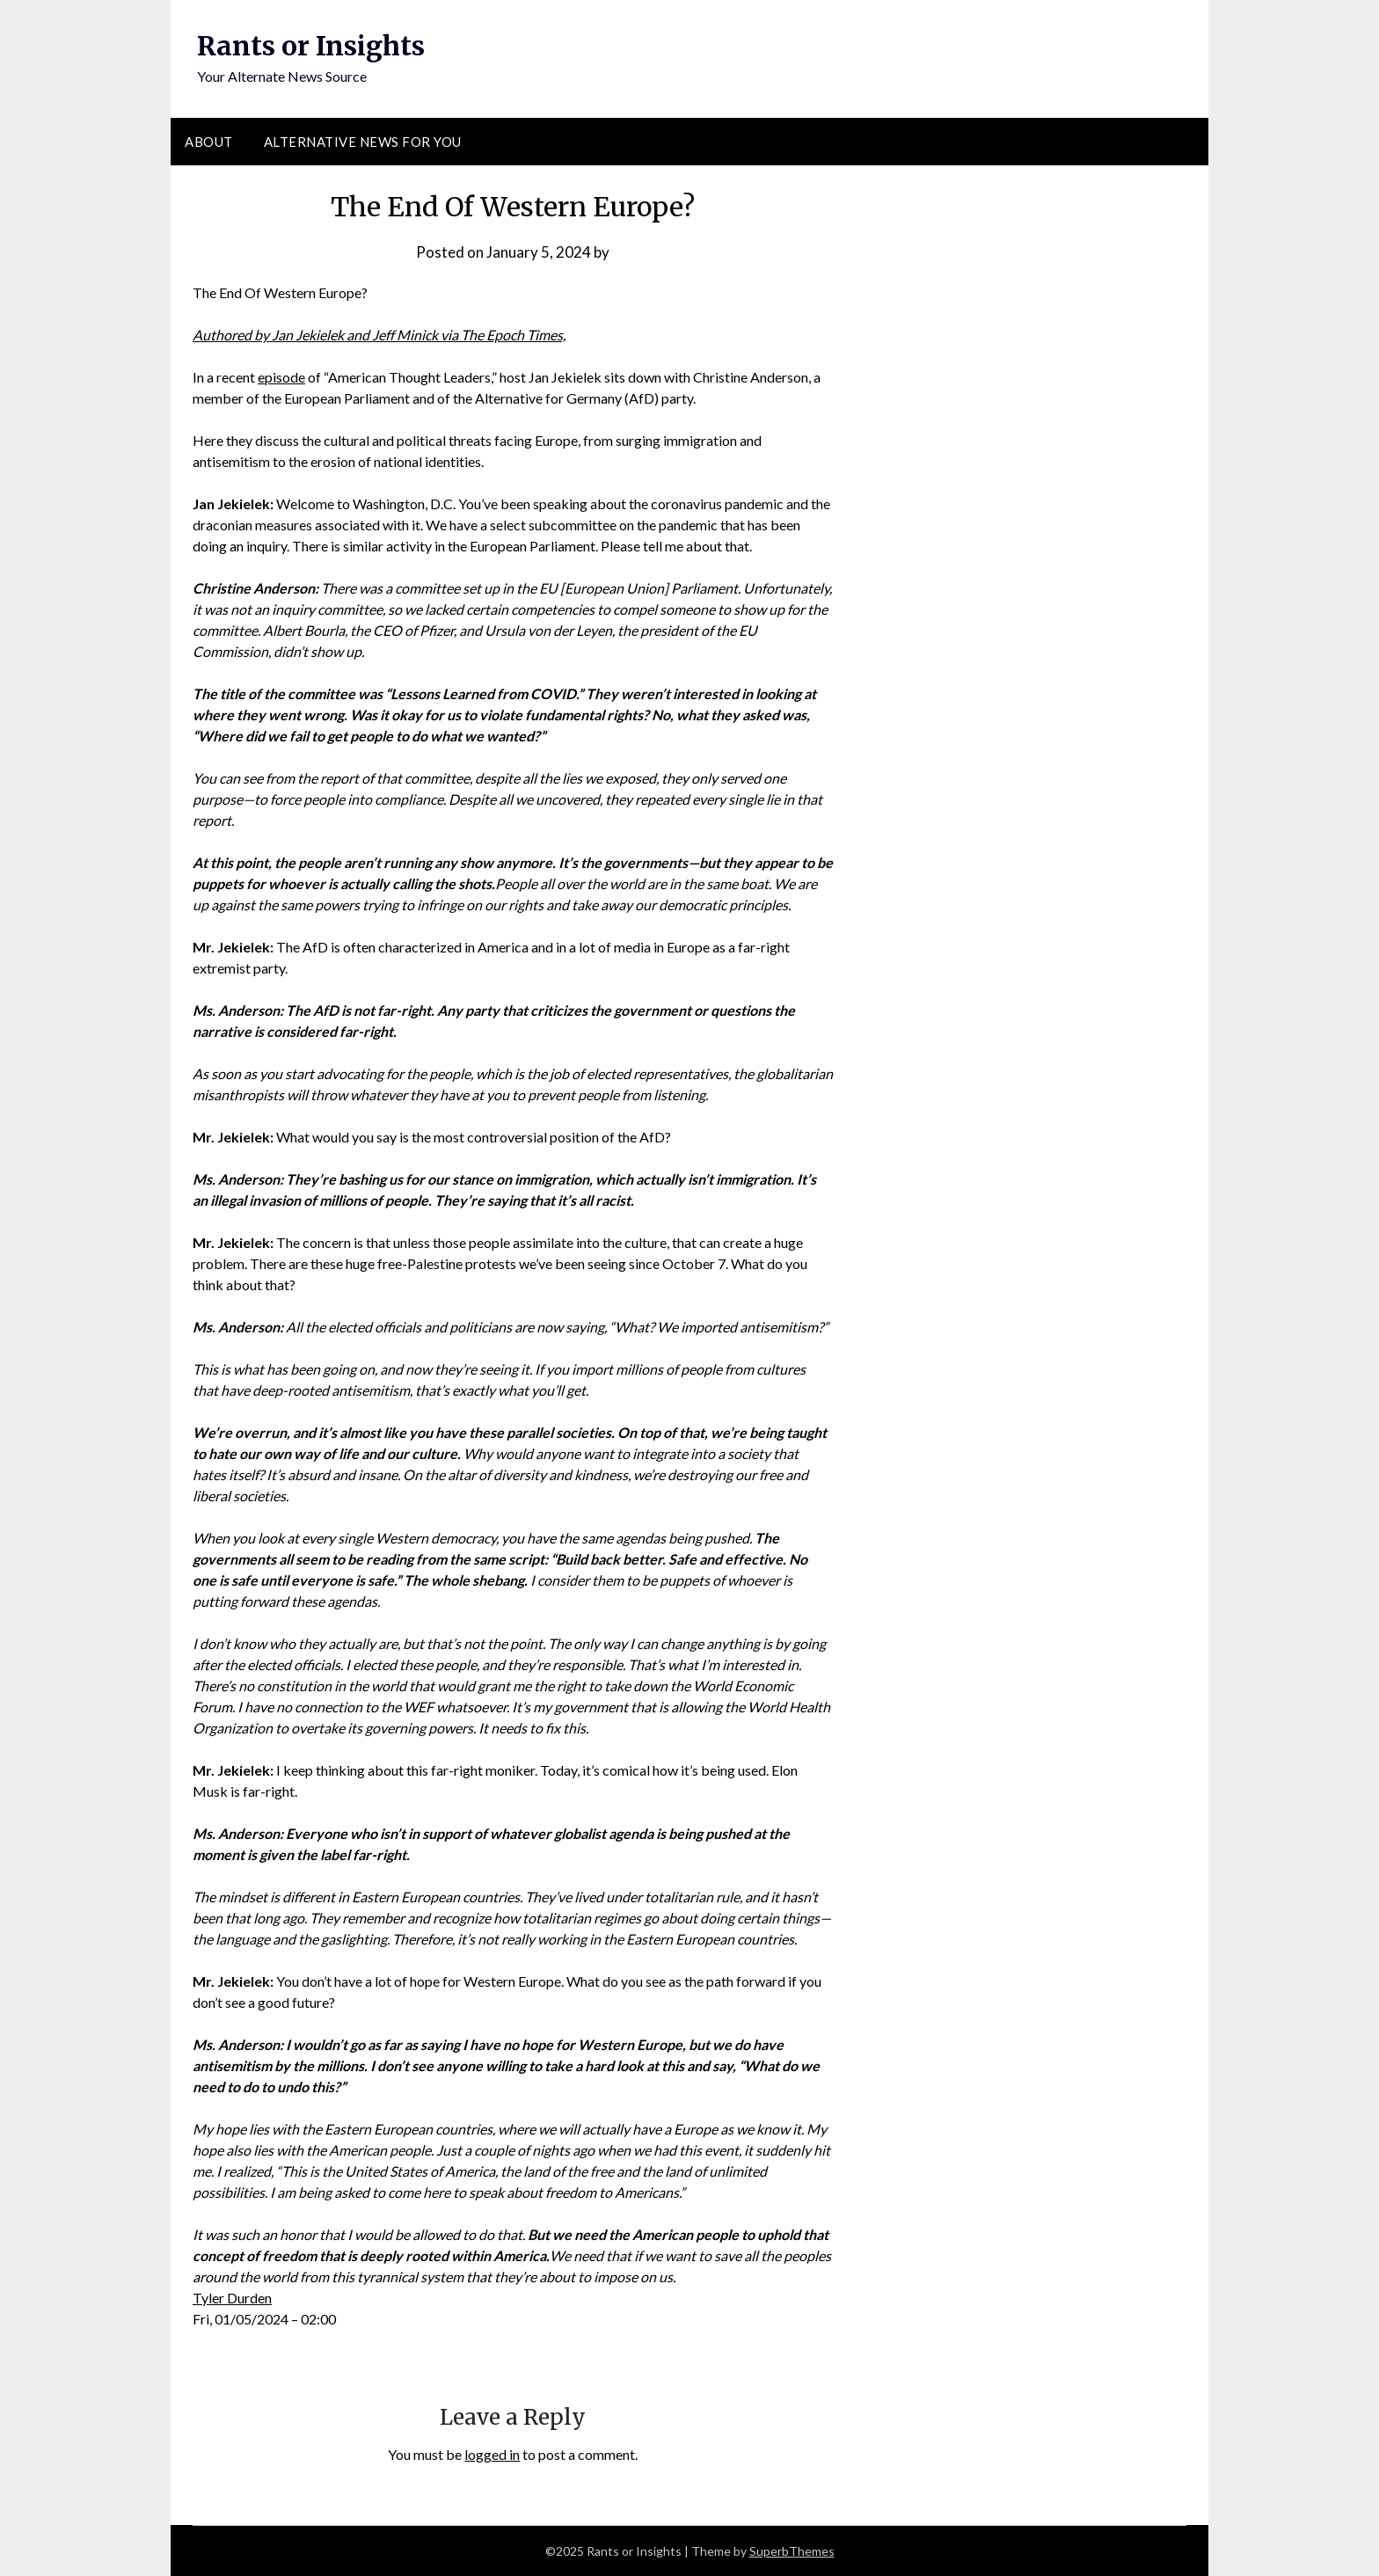  I want to click on About, so click(209, 142).